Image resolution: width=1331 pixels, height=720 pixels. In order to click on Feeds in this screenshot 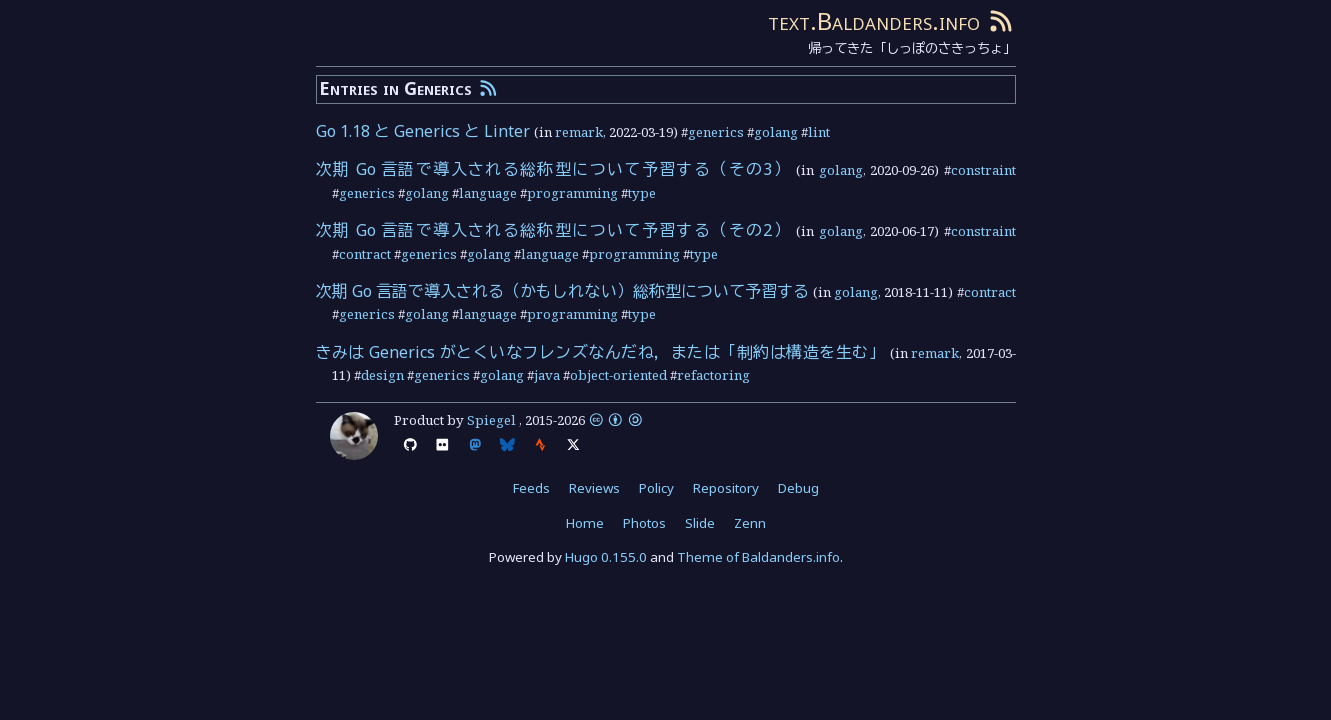, I will do `click(531, 488)`.